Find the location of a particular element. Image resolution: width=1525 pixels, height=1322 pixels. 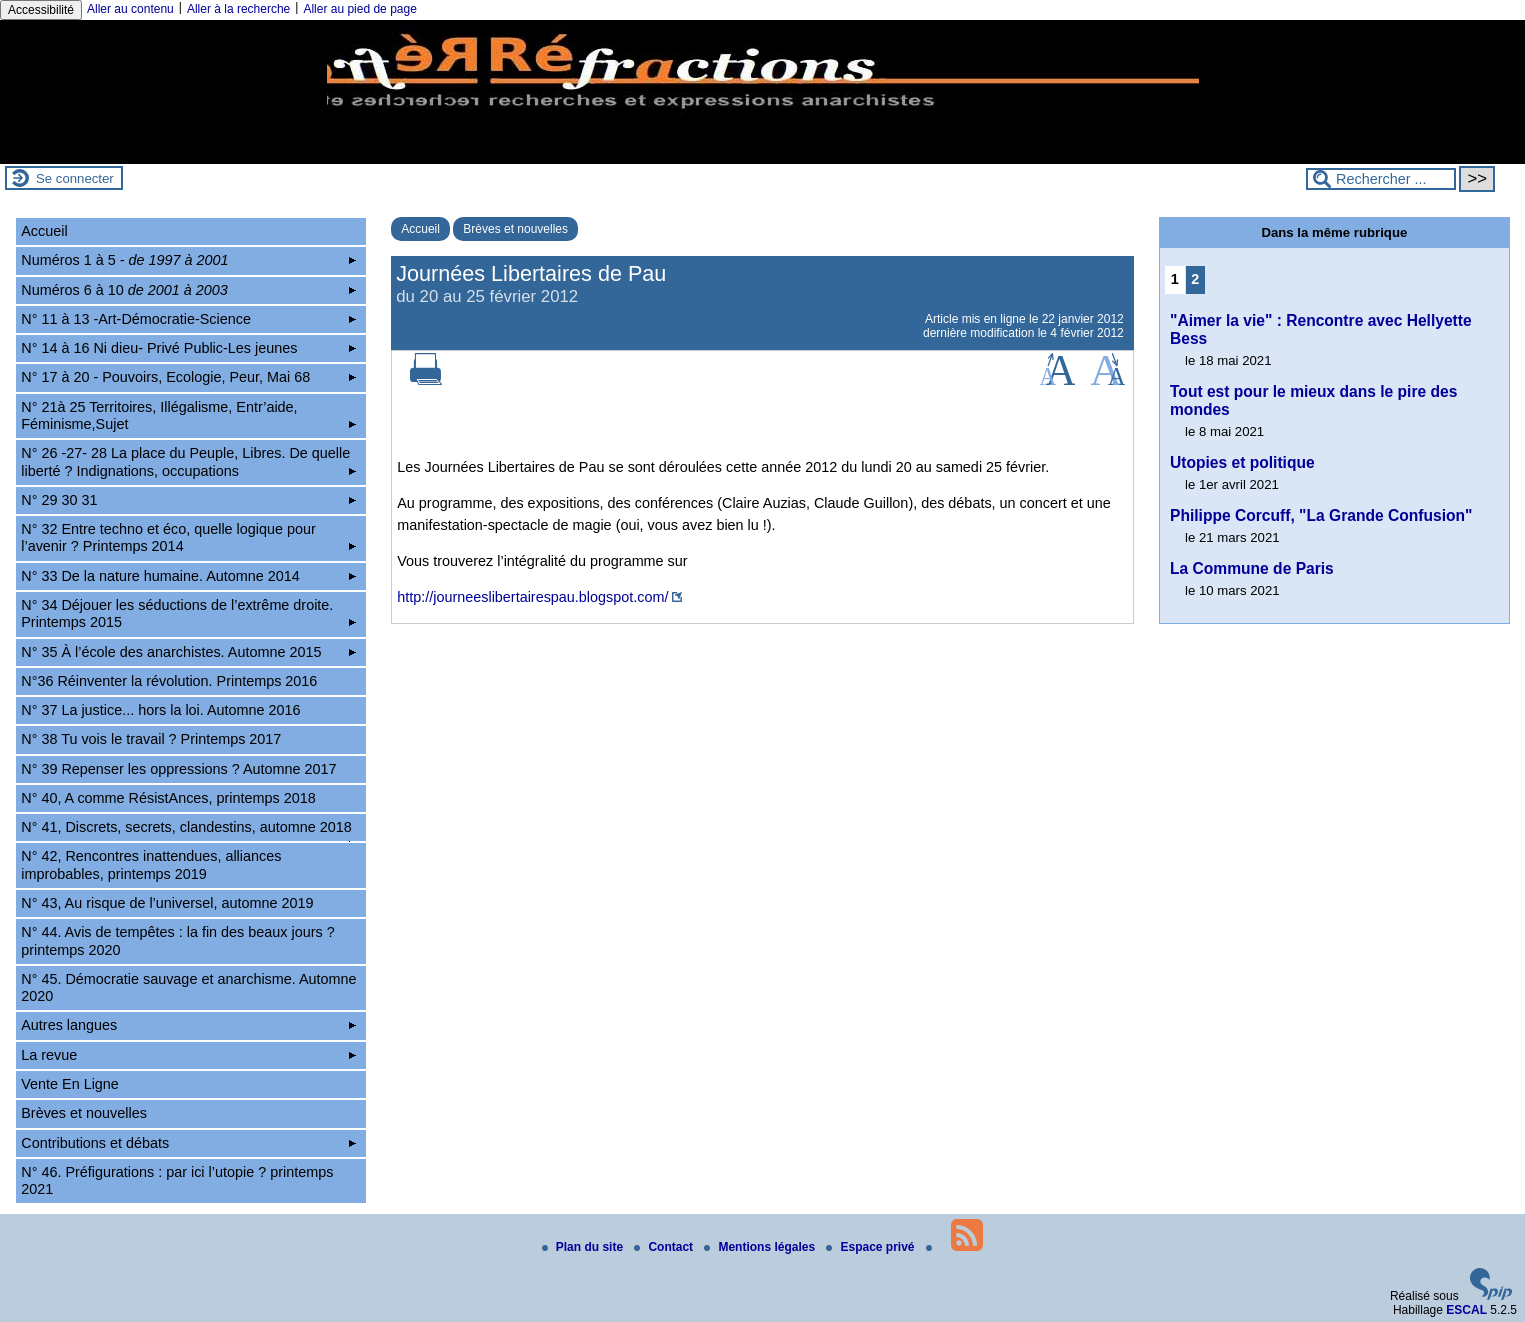

Contact is located at coordinates (665, 1247).